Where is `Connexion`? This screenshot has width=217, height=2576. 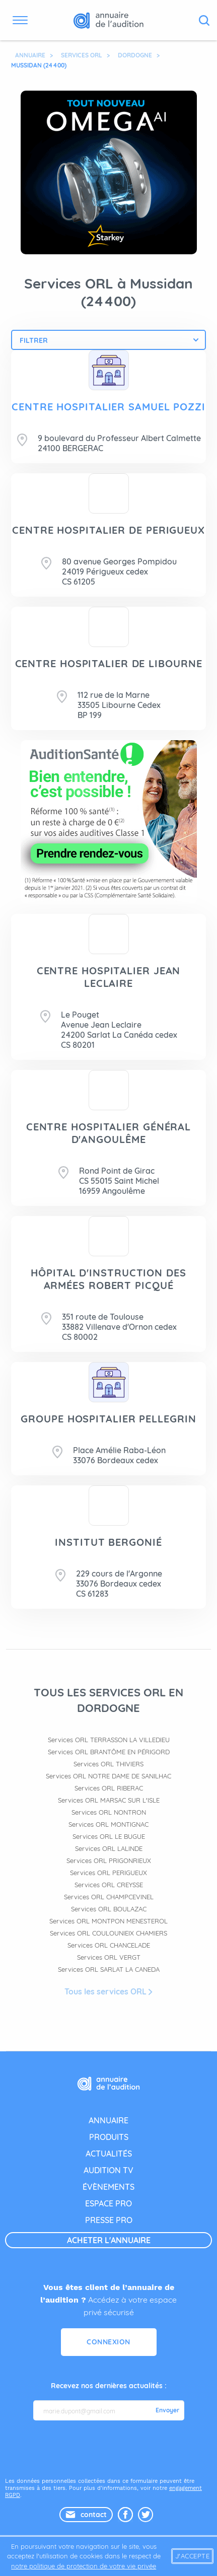
Connexion is located at coordinates (108, 2341).